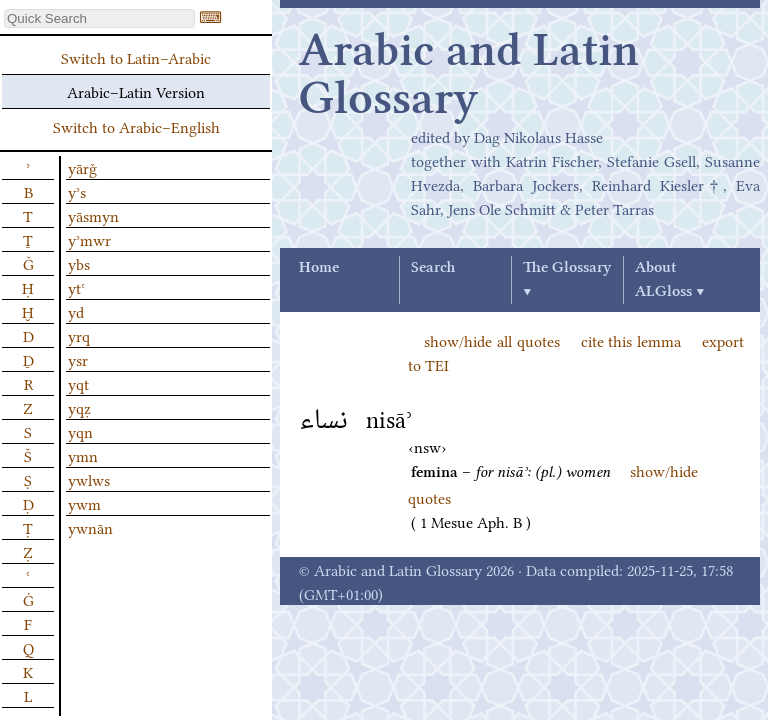  I want to click on yd, so click(76, 311).